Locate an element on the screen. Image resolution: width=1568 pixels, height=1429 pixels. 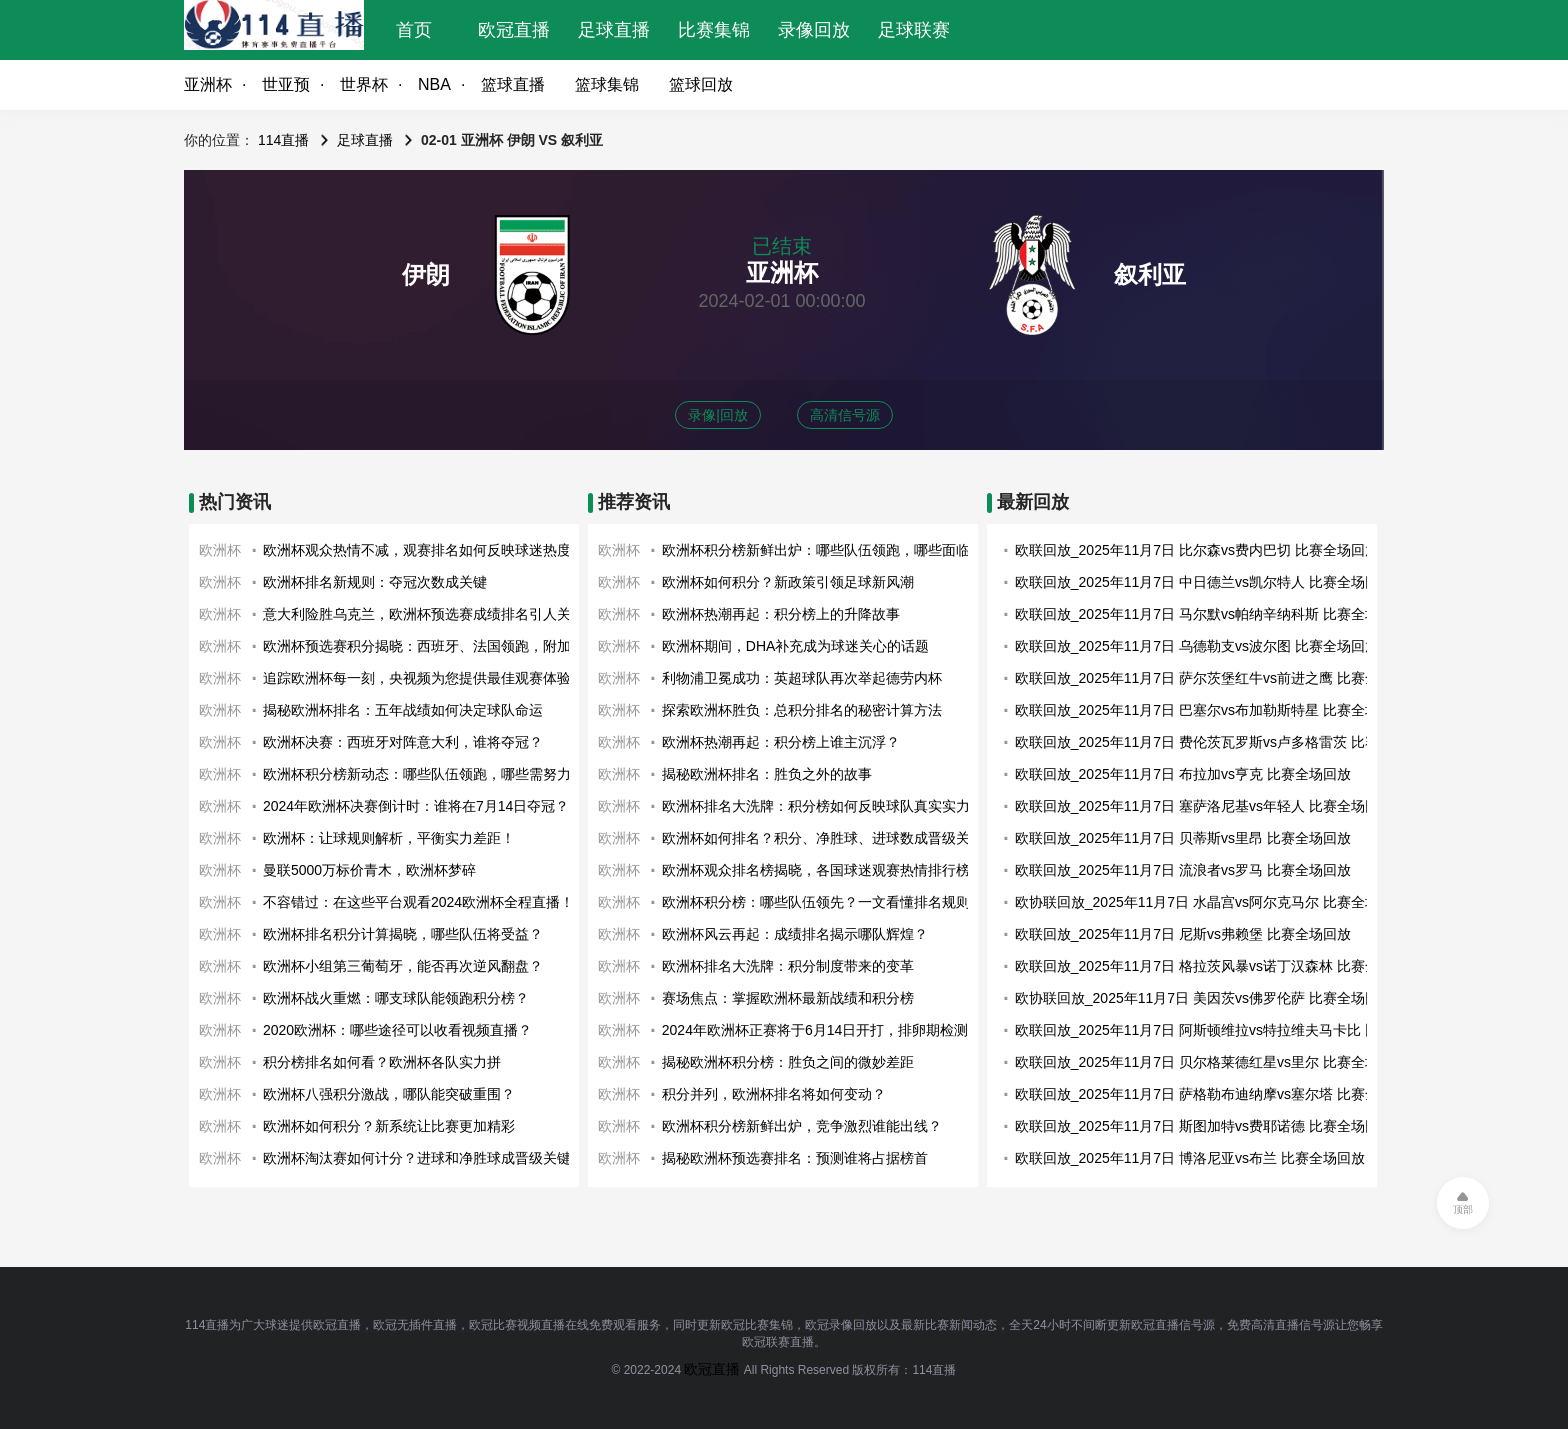
欧洲杯如何积分？新政策引领足球新风潮 is located at coordinates (788, 582).